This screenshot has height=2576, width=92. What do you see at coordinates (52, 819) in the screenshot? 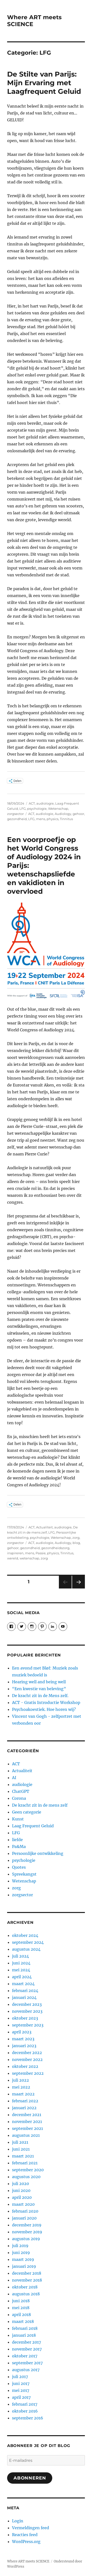
I see `physics` at bounding box center [52, 819].